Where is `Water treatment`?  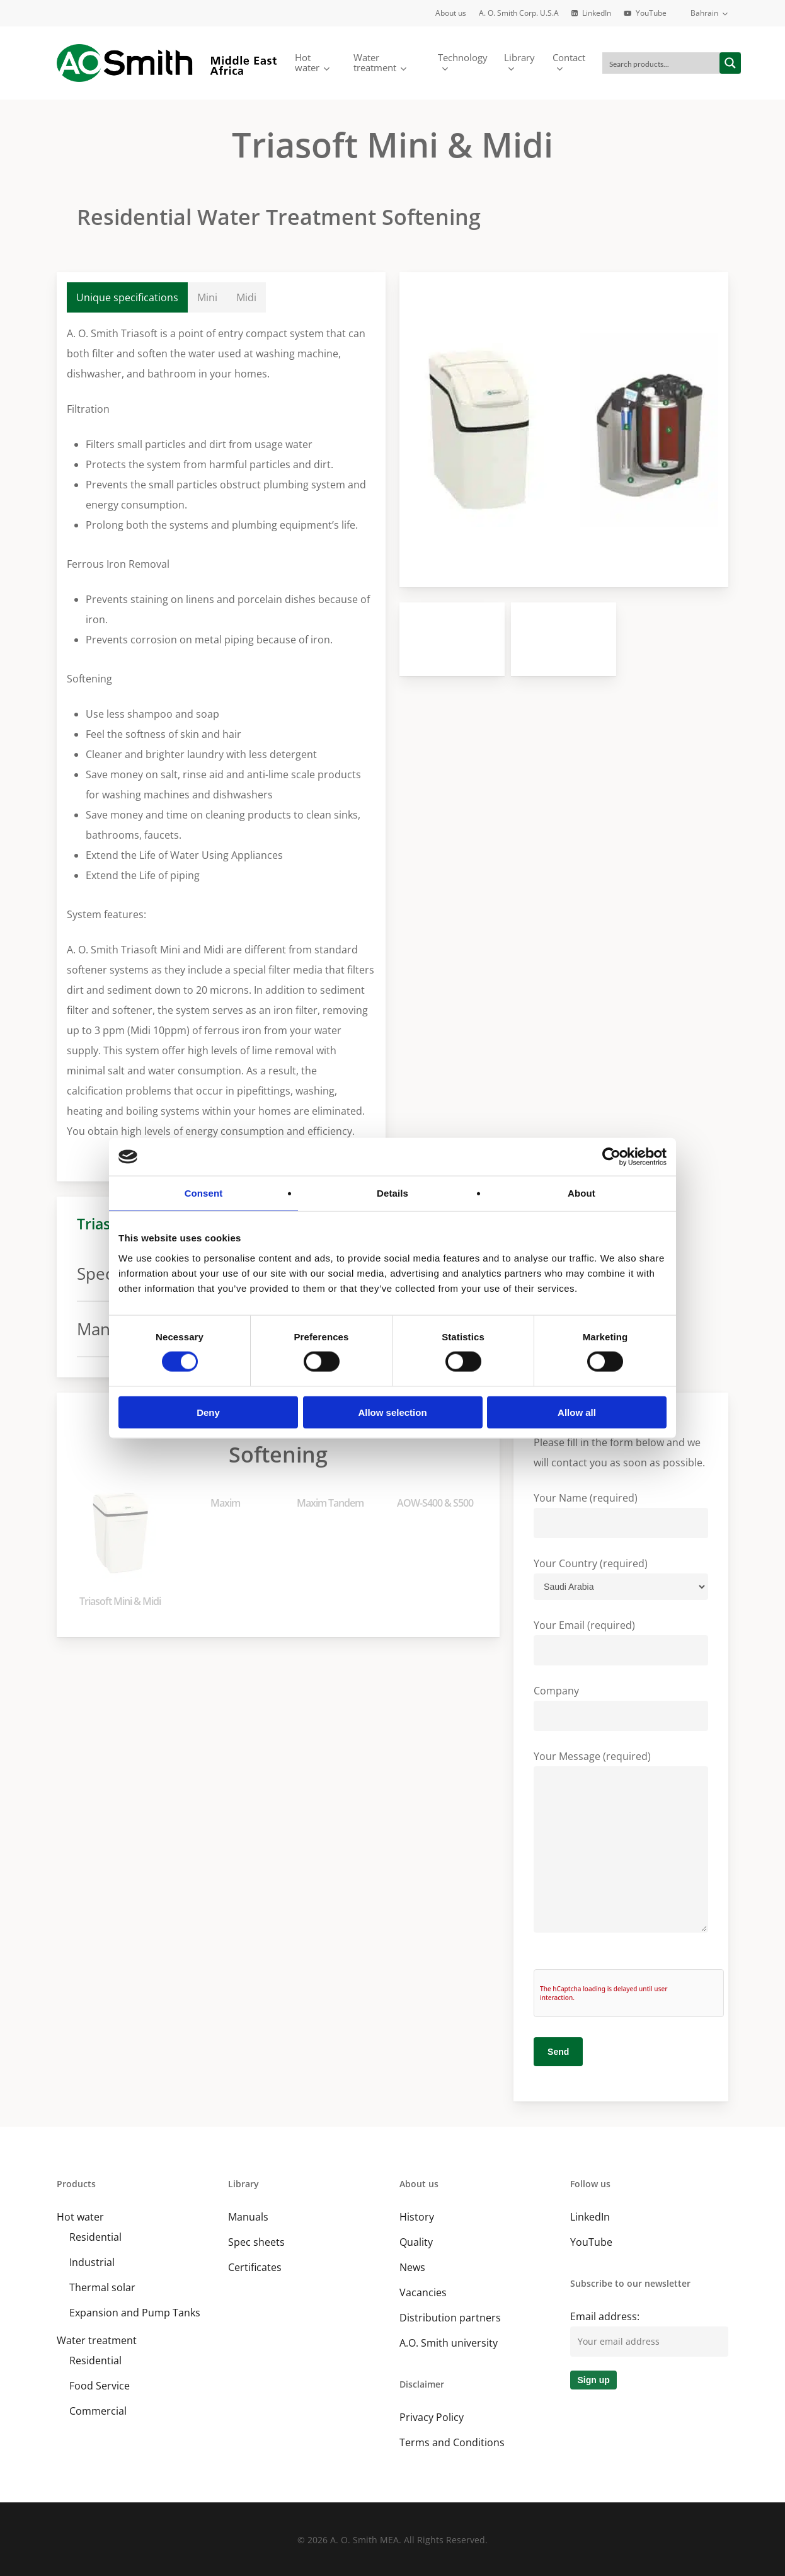 Water treatment is located at coordinates (97, 2340).